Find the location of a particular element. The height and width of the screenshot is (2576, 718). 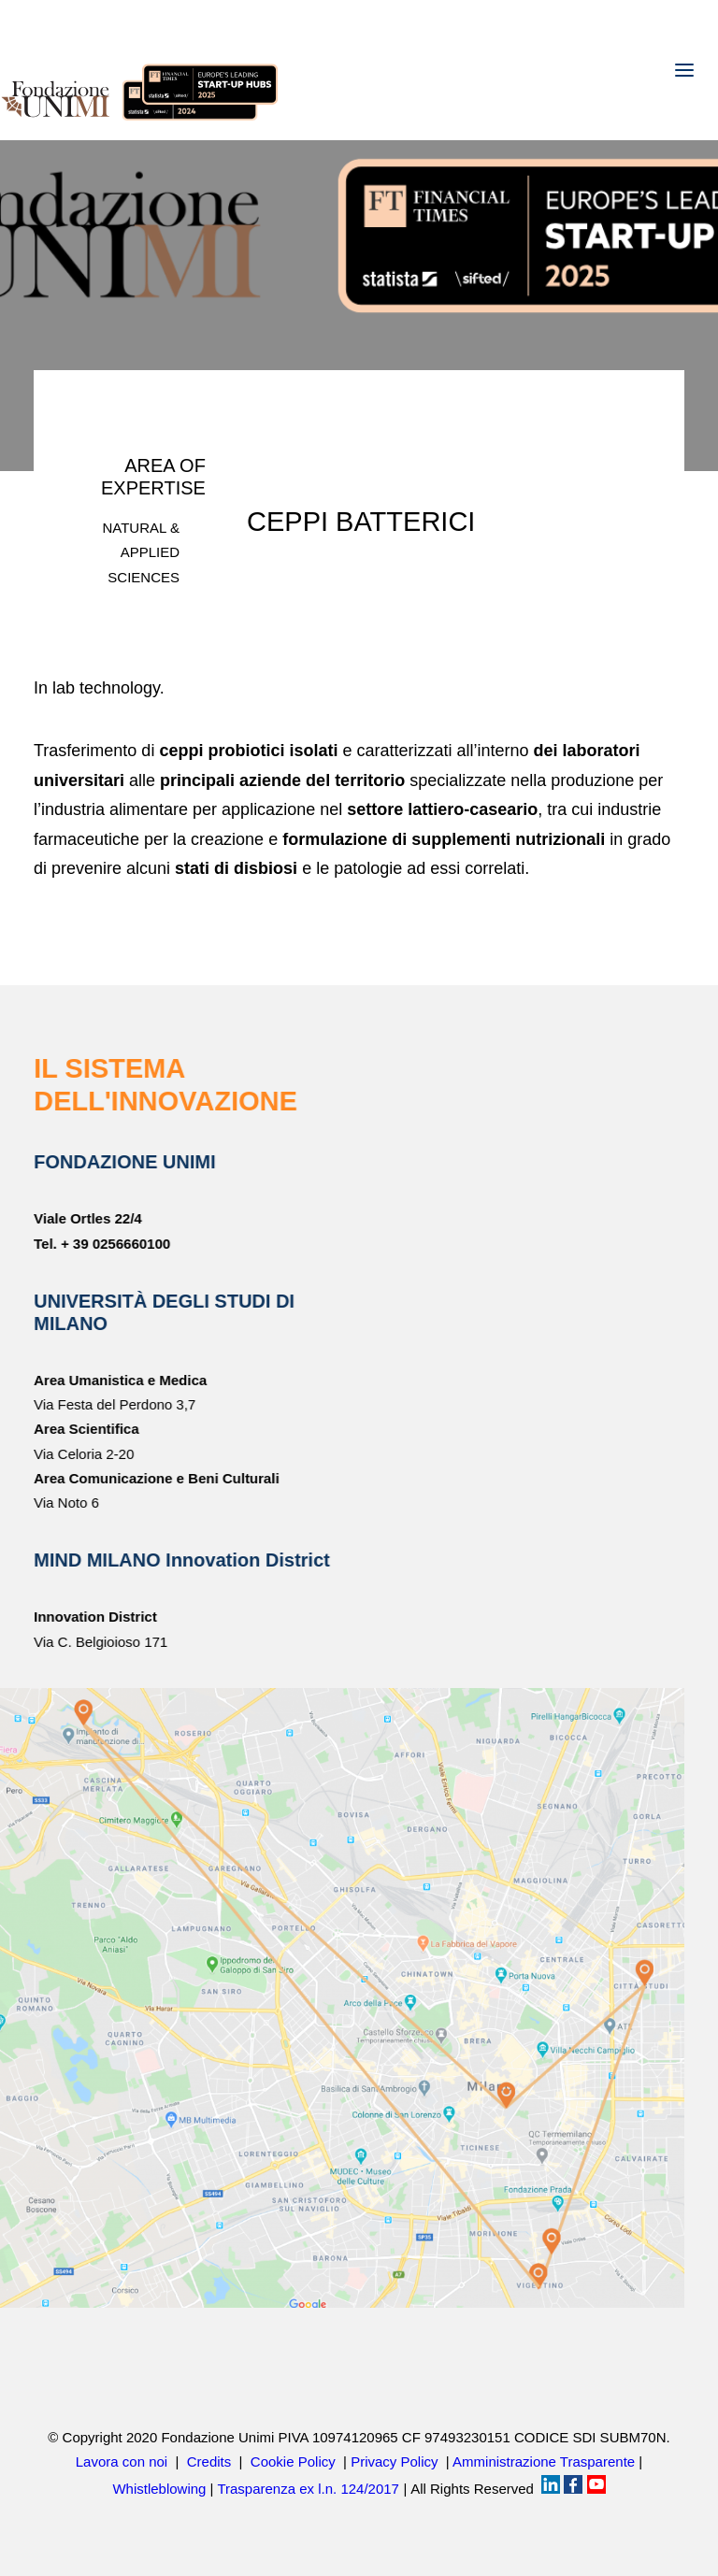

Lavora con noi is located at coordinates (121, 2461).